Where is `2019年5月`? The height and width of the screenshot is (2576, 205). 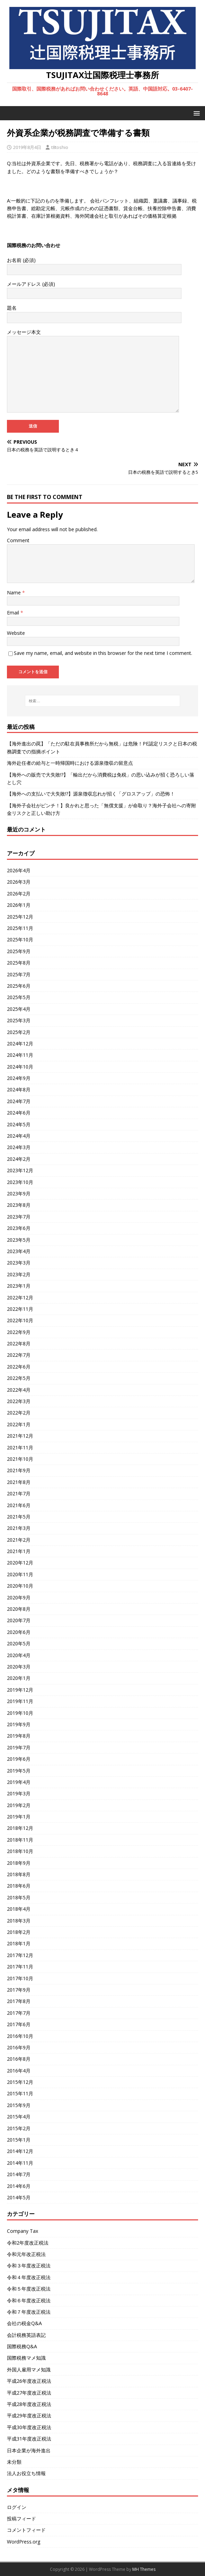 2019年5月 is located at coordinates (18, 1770).